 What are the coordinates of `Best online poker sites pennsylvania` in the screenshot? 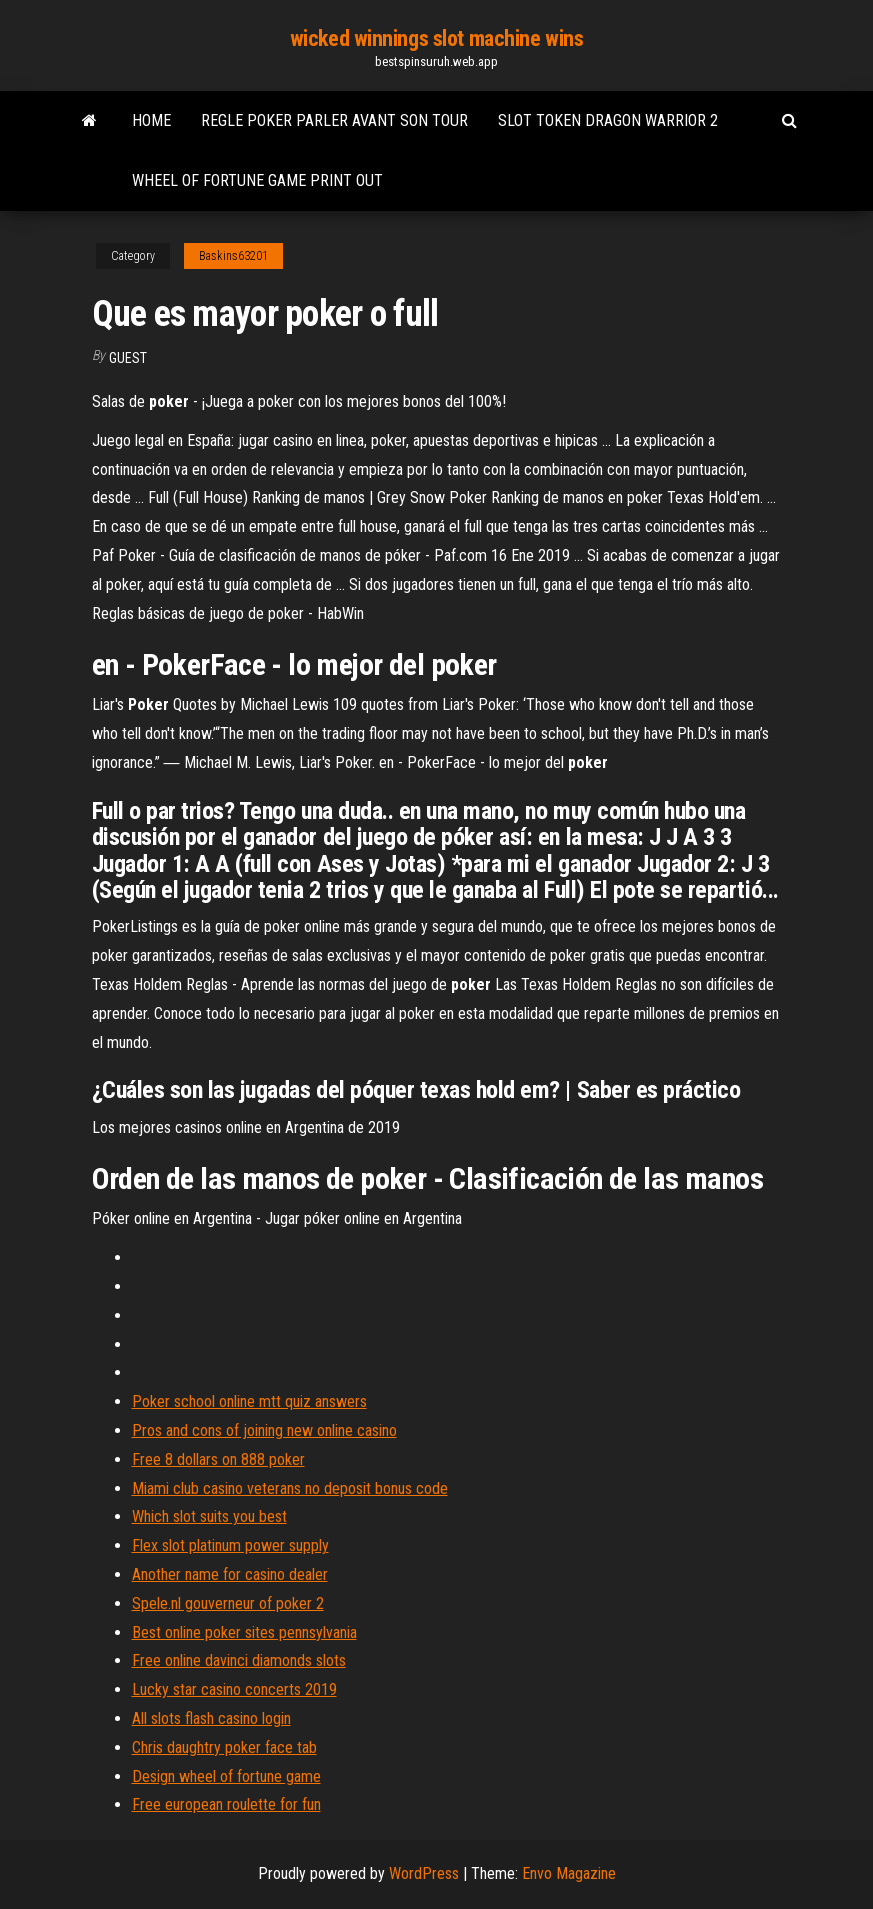 It's located at (244, 1632).